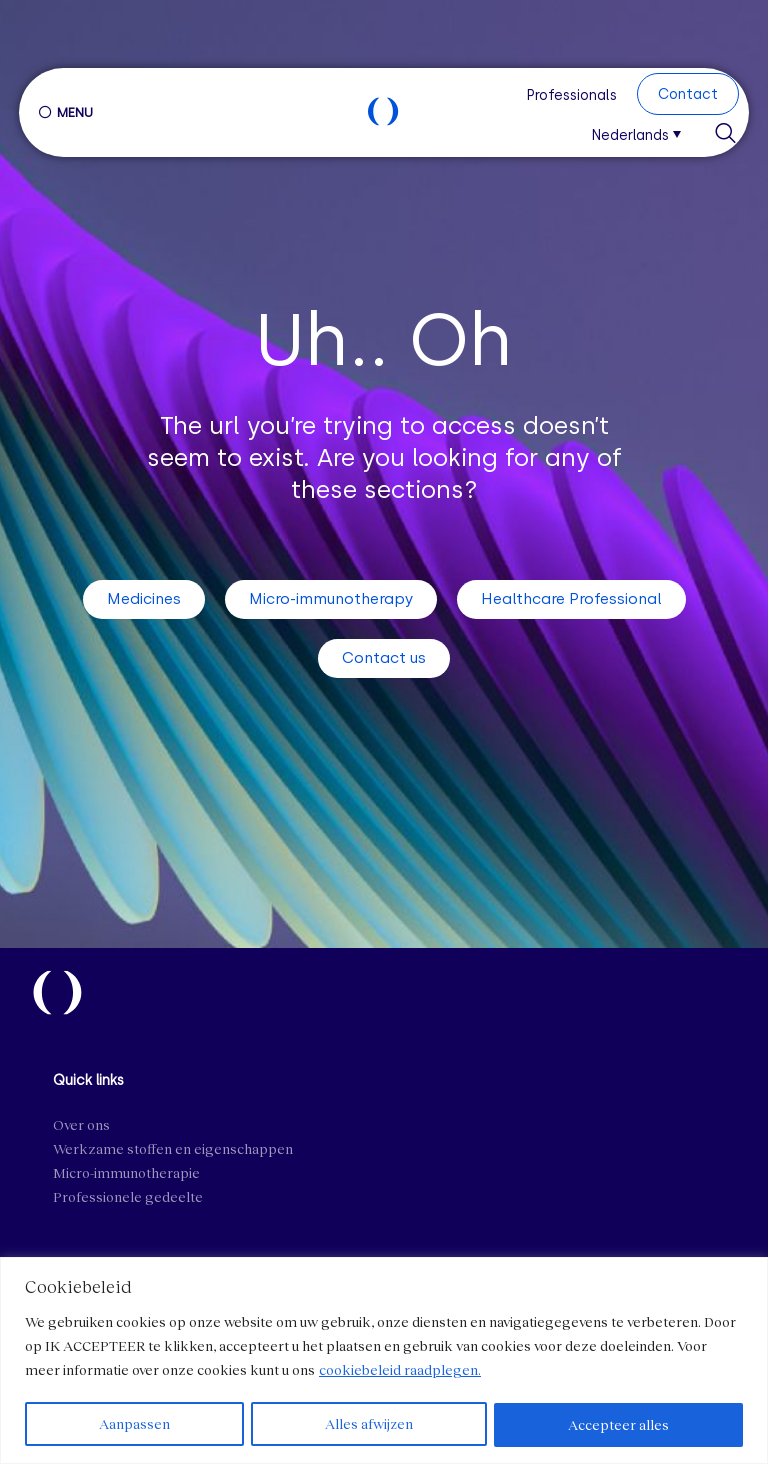  I want to click on Aanpassen, so click(134, 1424).